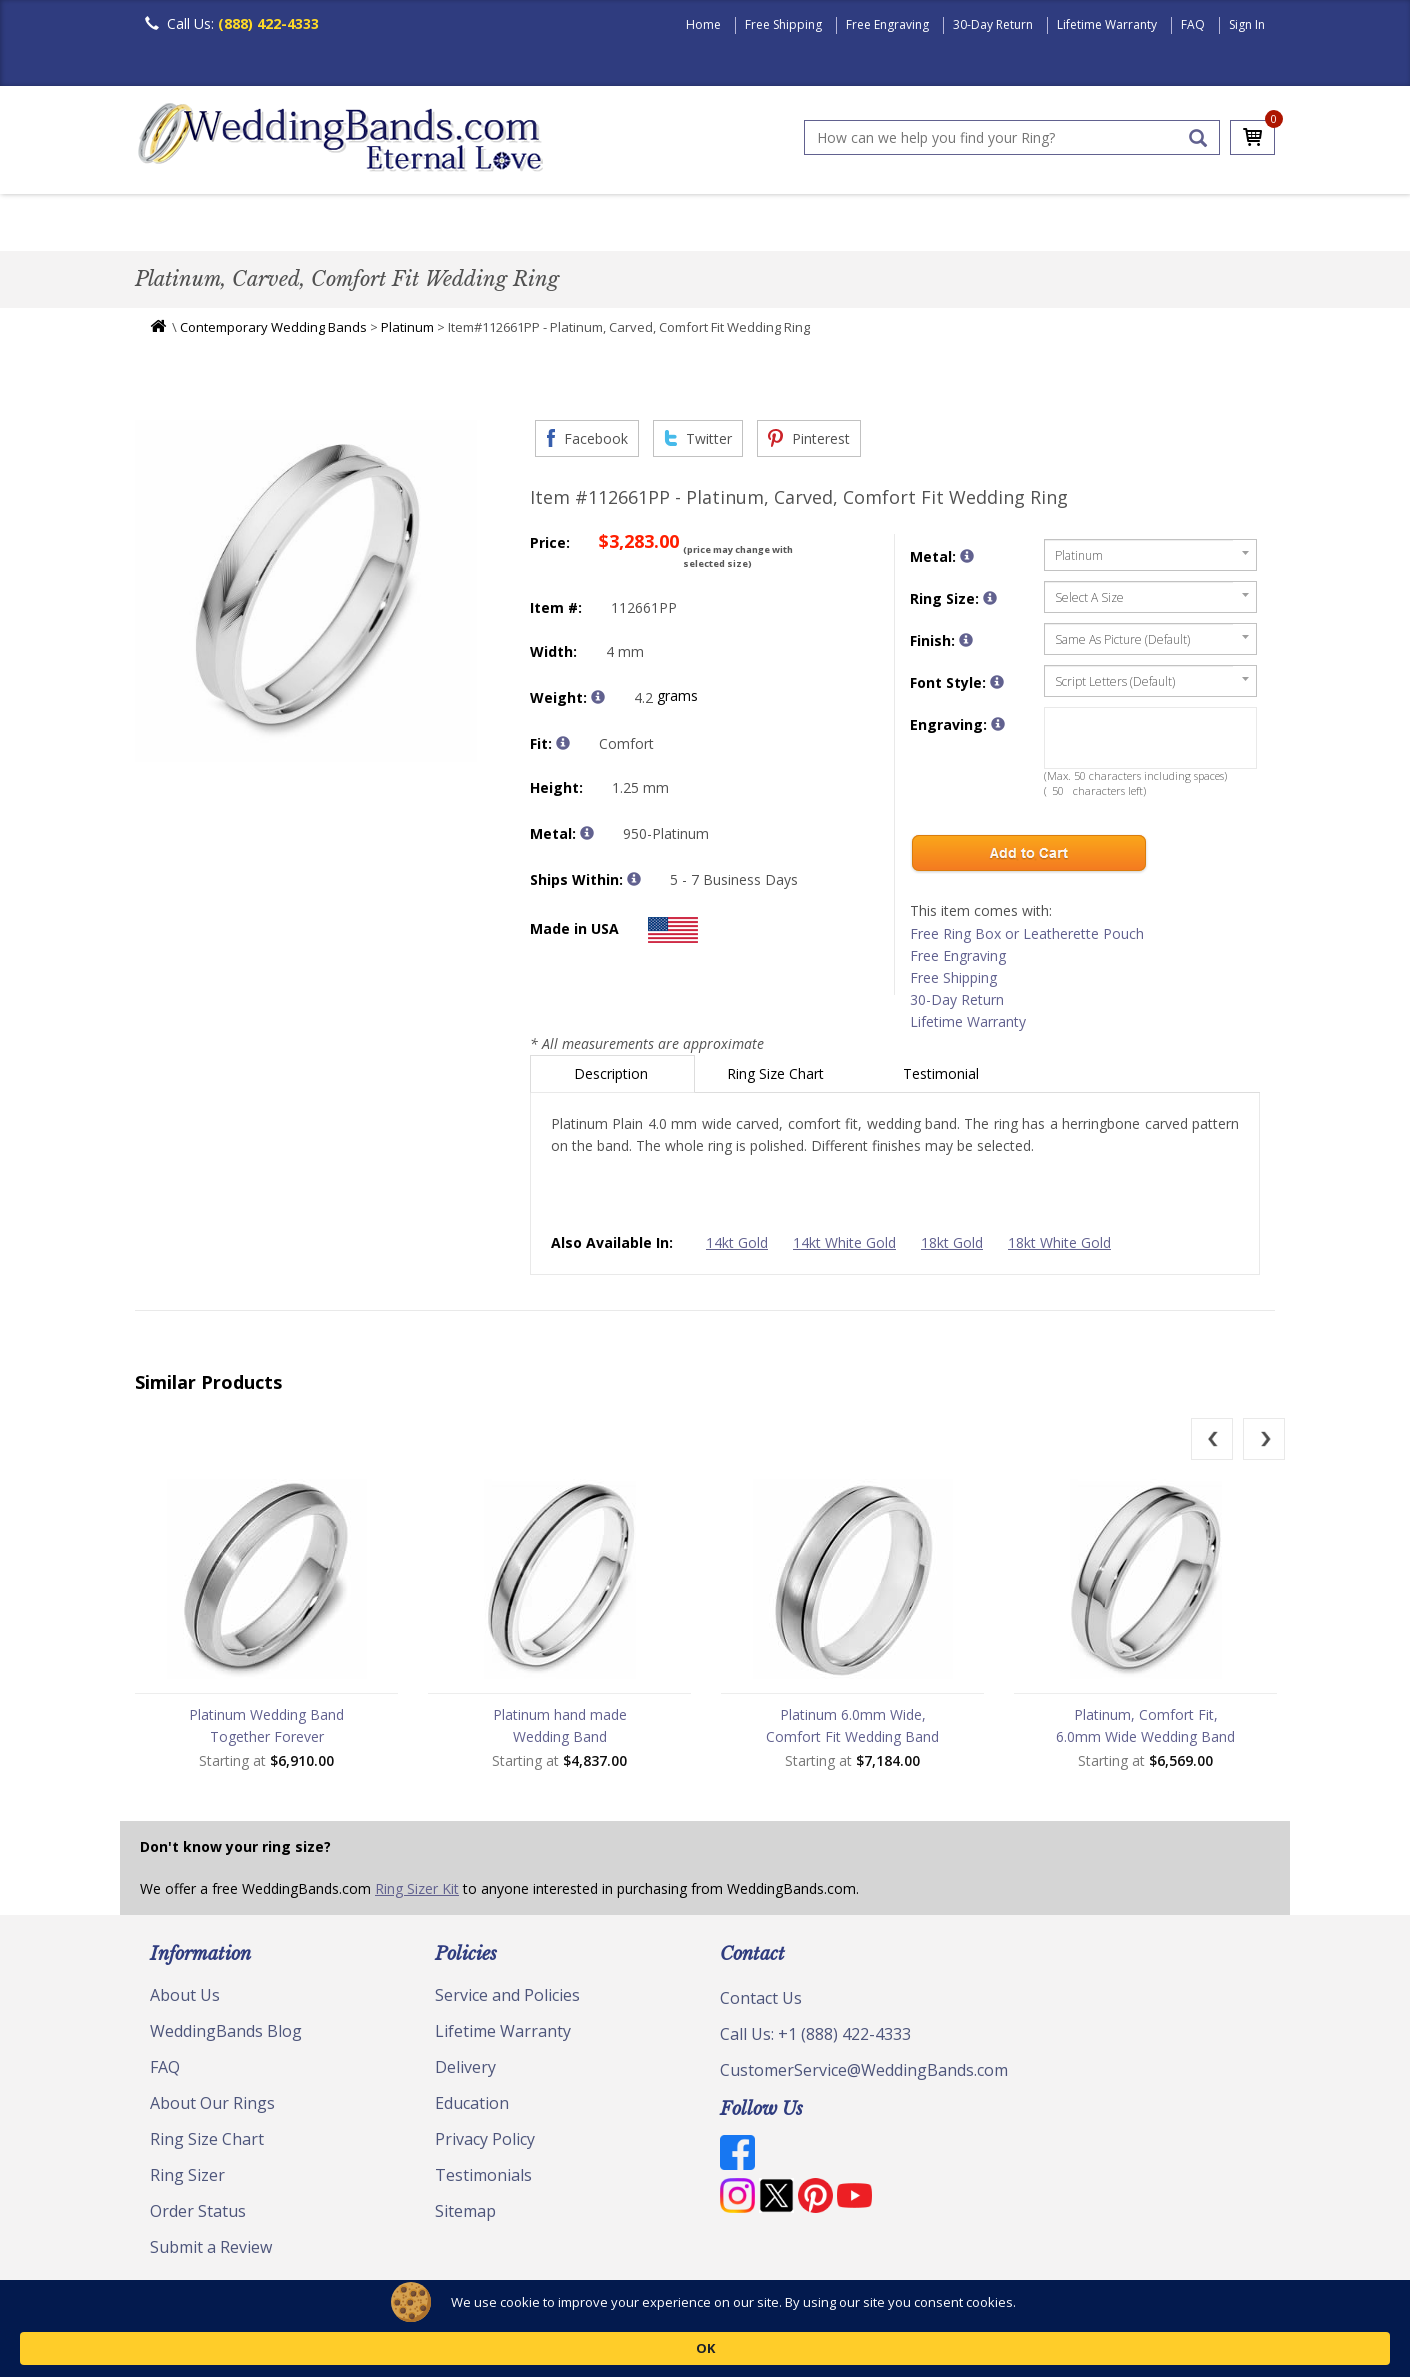 The width and height of the screenshot is (1410, 2377). I want to click on Men's, so click(175, 224).